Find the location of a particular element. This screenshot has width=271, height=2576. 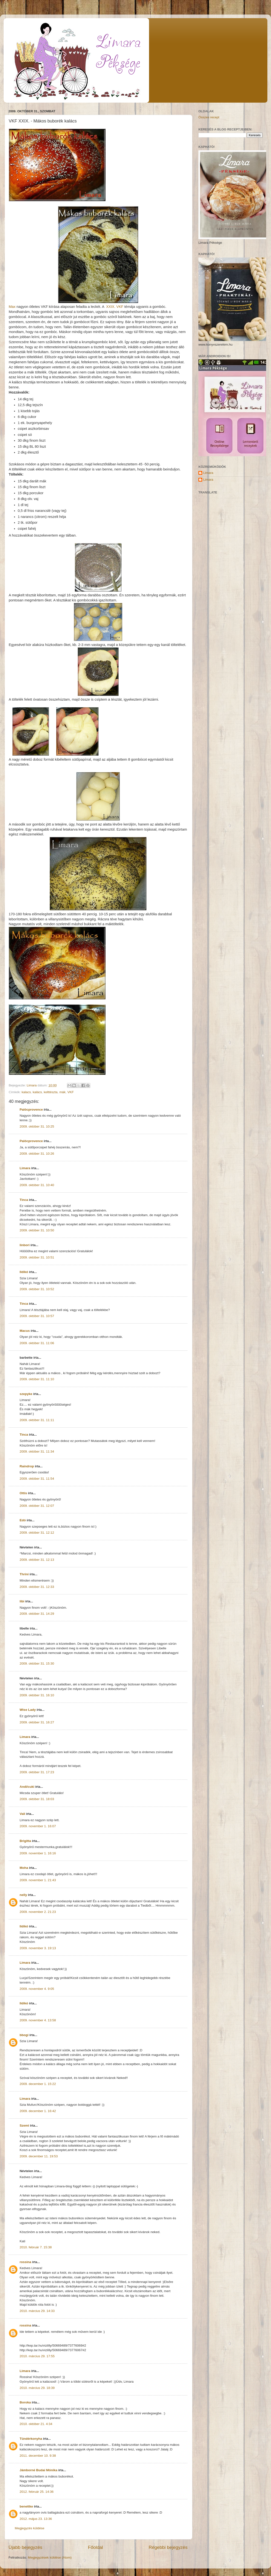

Főoldal is located at coordinates (95, 2547).